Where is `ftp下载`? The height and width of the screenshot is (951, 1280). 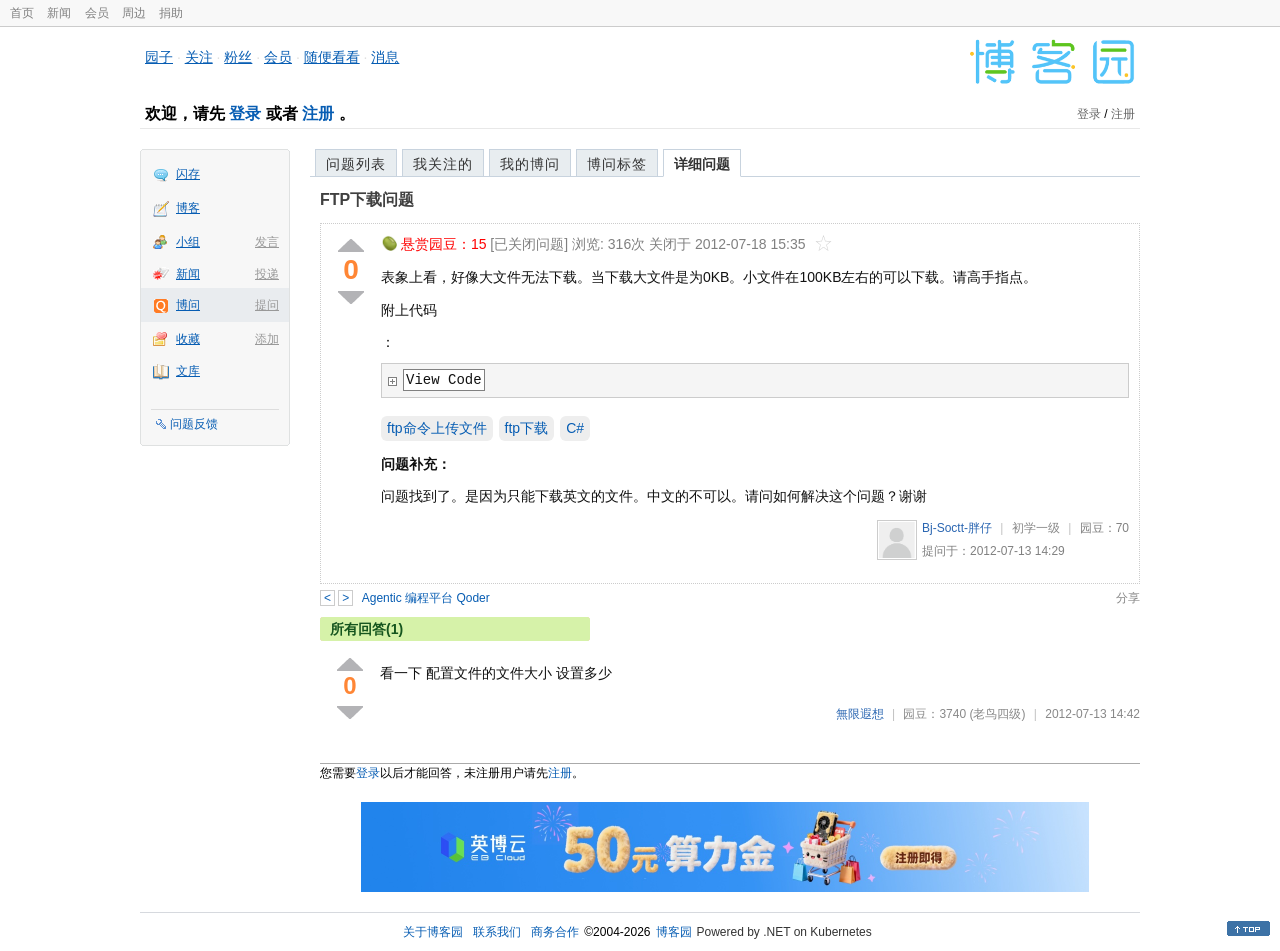
ftp下载 is located at coordinates (527, 428).